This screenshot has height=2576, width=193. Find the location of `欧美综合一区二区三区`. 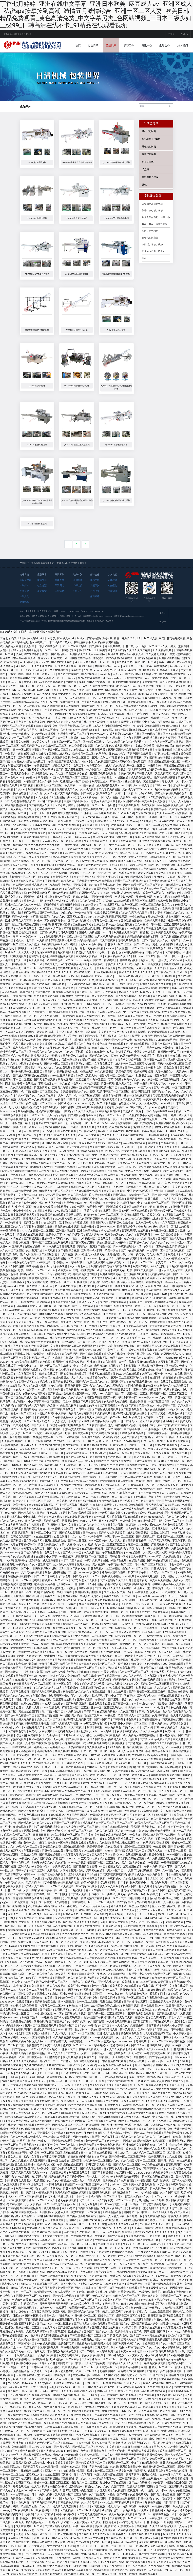

欧美综合一区二区三区 is located at coordinates (172, 1306).